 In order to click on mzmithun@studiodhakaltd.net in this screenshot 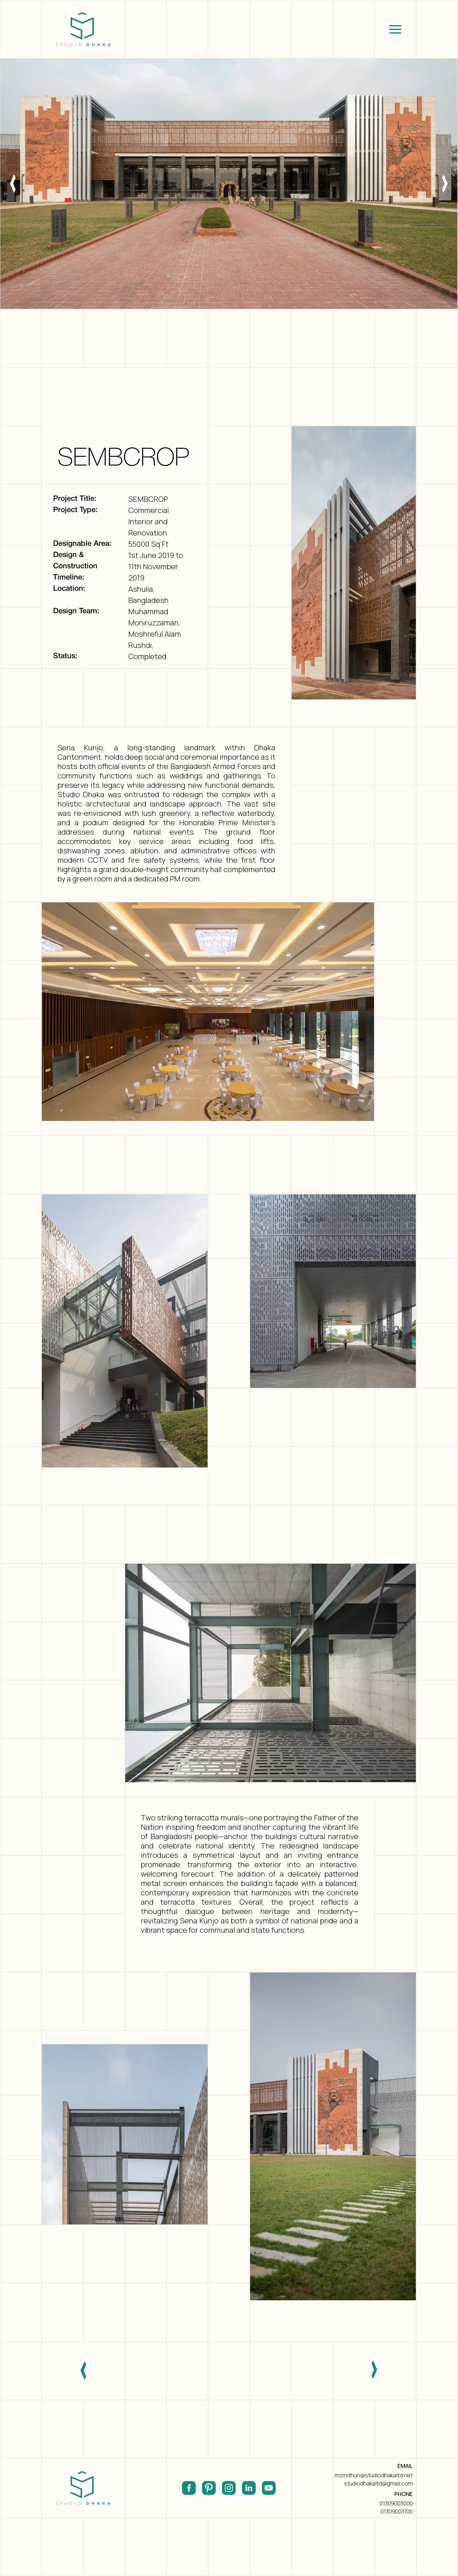, I will do `click(374, 2475)`.